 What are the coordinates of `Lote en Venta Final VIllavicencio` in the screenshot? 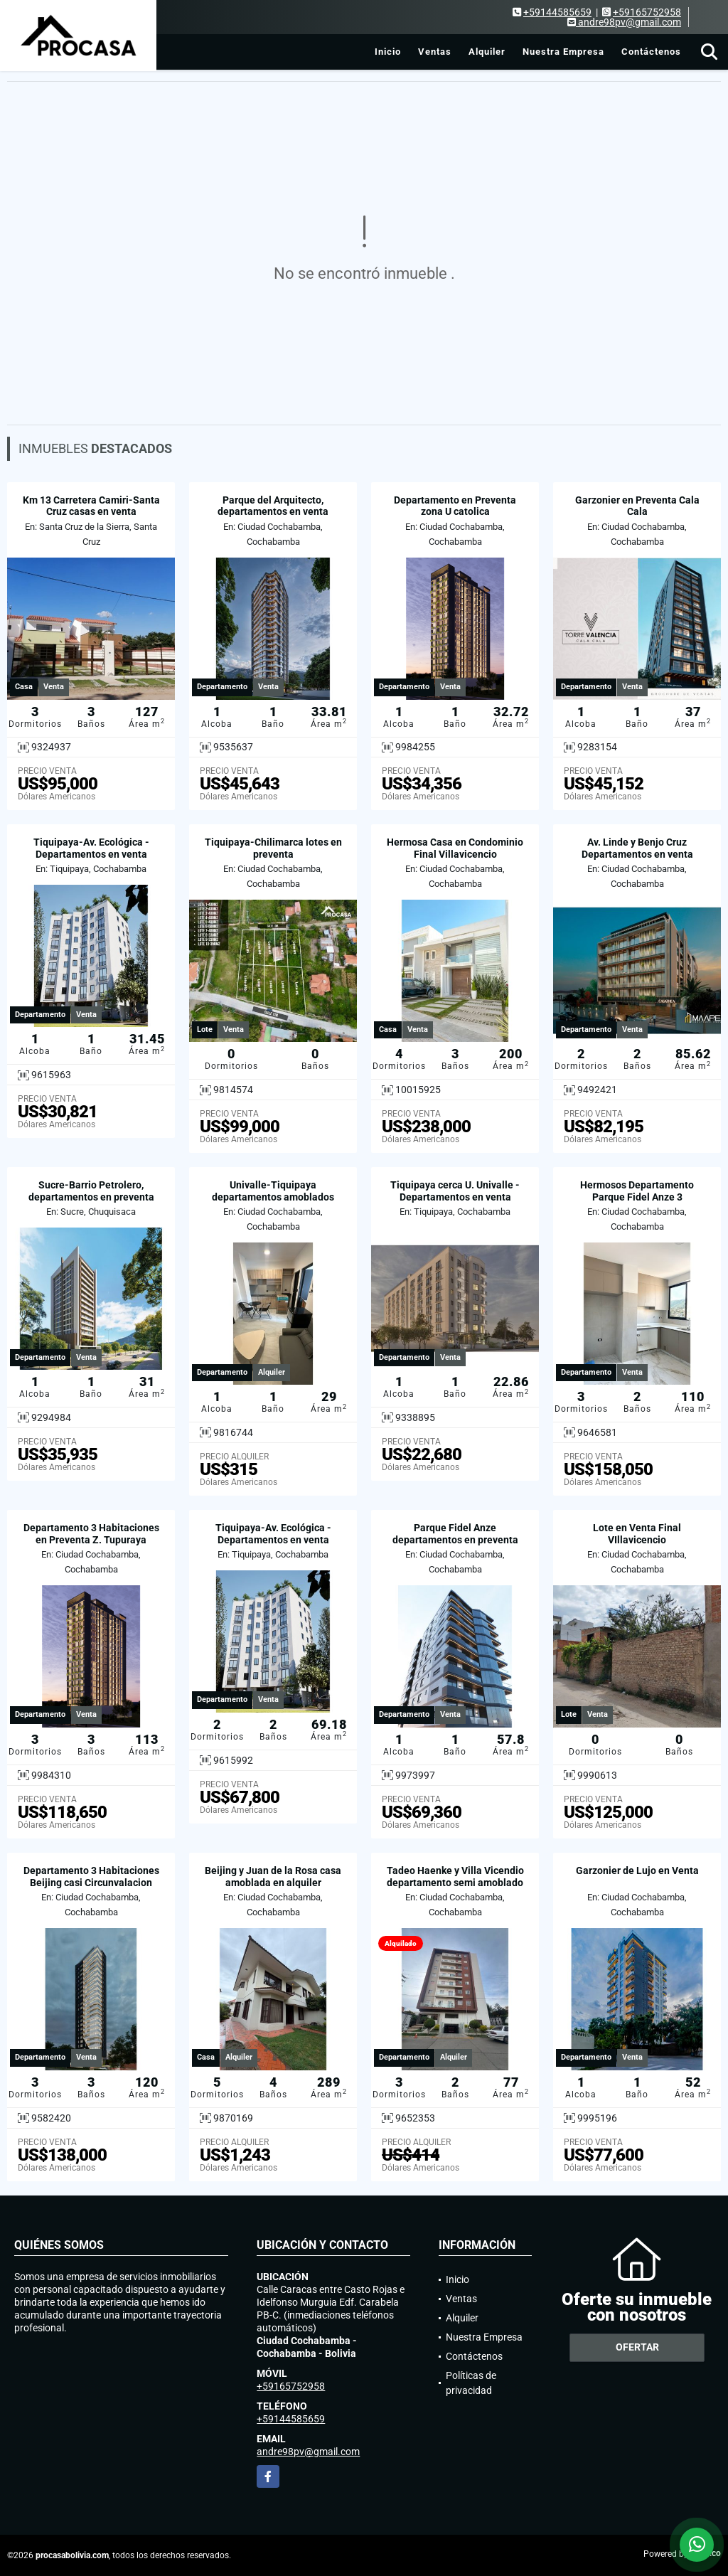 It's located at (637, 1533).